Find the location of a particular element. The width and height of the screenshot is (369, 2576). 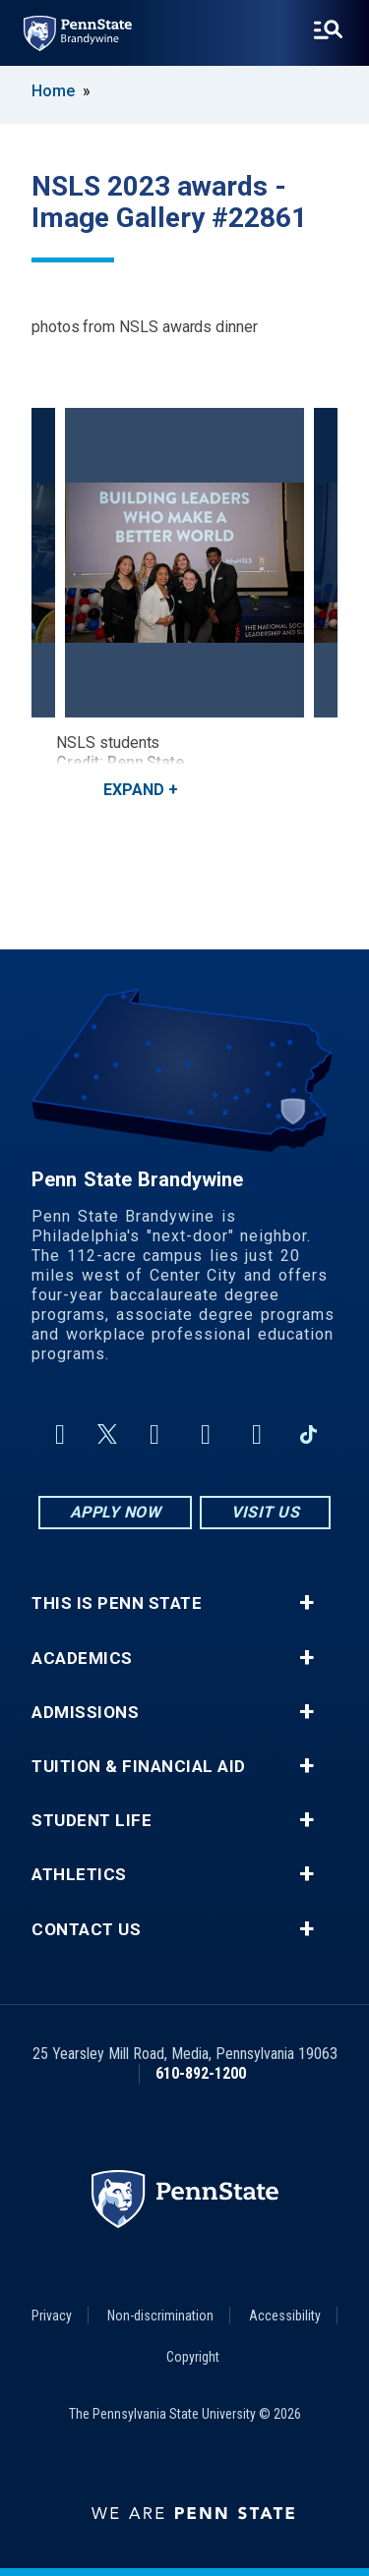

Copyright is located at coordinates (192, 2357).